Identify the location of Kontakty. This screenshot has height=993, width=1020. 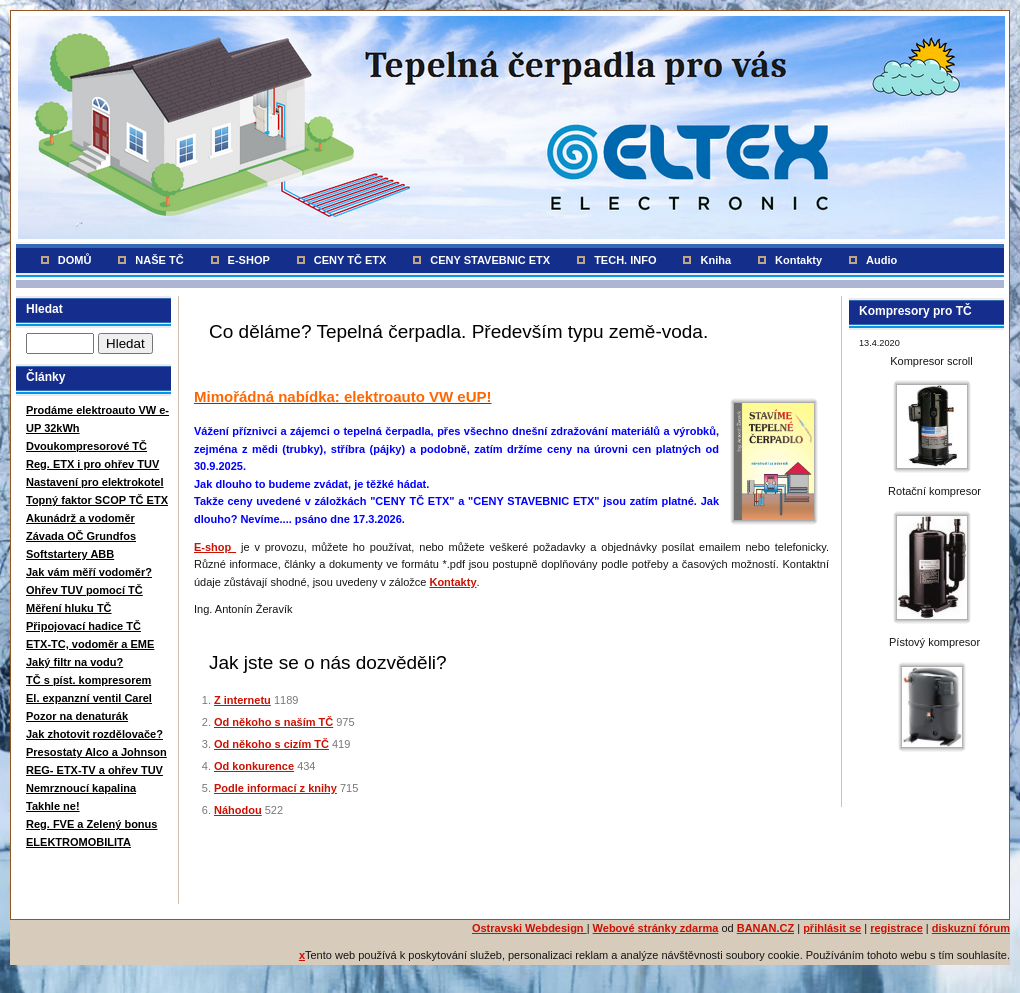
(798, 260).